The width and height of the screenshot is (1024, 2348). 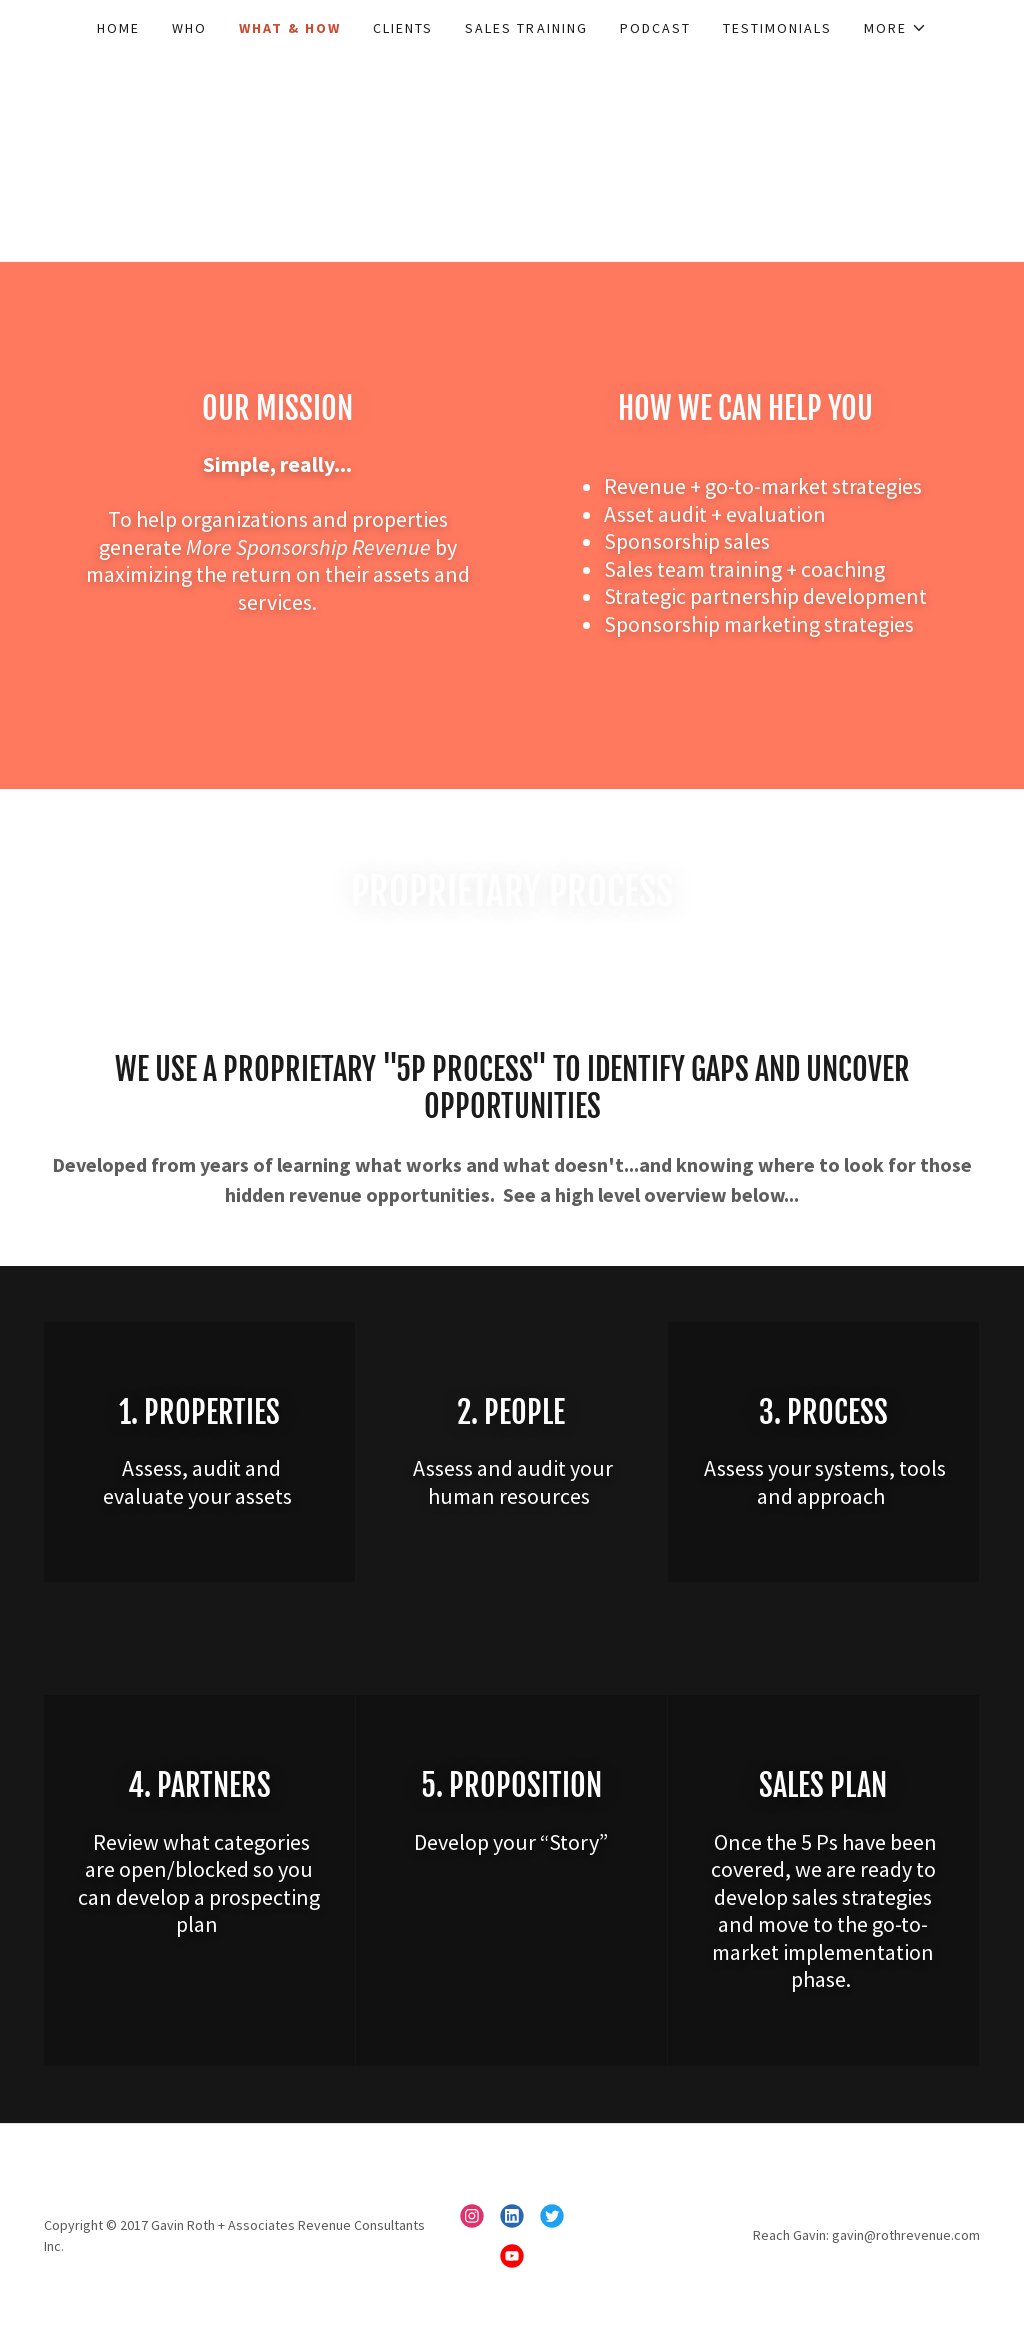 I want to click on What & How [link], so click(x=290, y=28).